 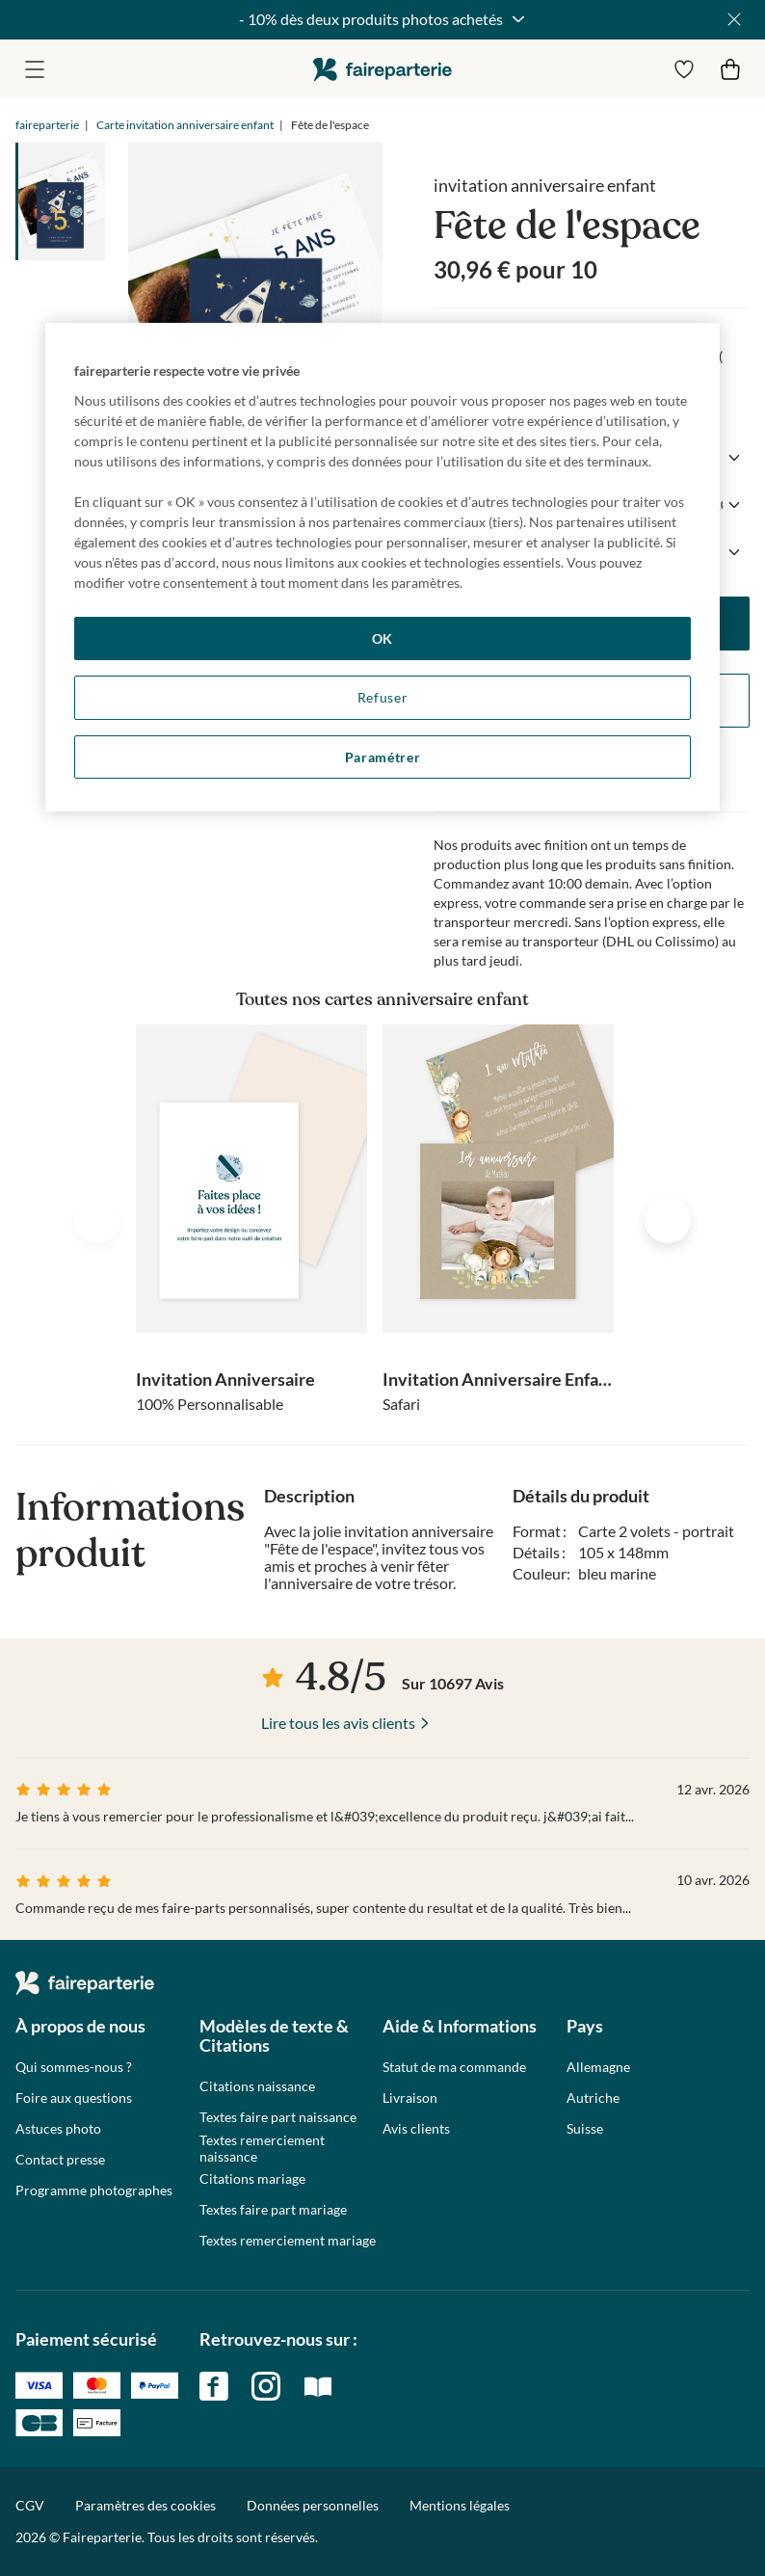 What do you see at coordinates (73, 2067) in the screenshot?
I see `Qui sommes-nous ?` at bounding box center [73, 2067].